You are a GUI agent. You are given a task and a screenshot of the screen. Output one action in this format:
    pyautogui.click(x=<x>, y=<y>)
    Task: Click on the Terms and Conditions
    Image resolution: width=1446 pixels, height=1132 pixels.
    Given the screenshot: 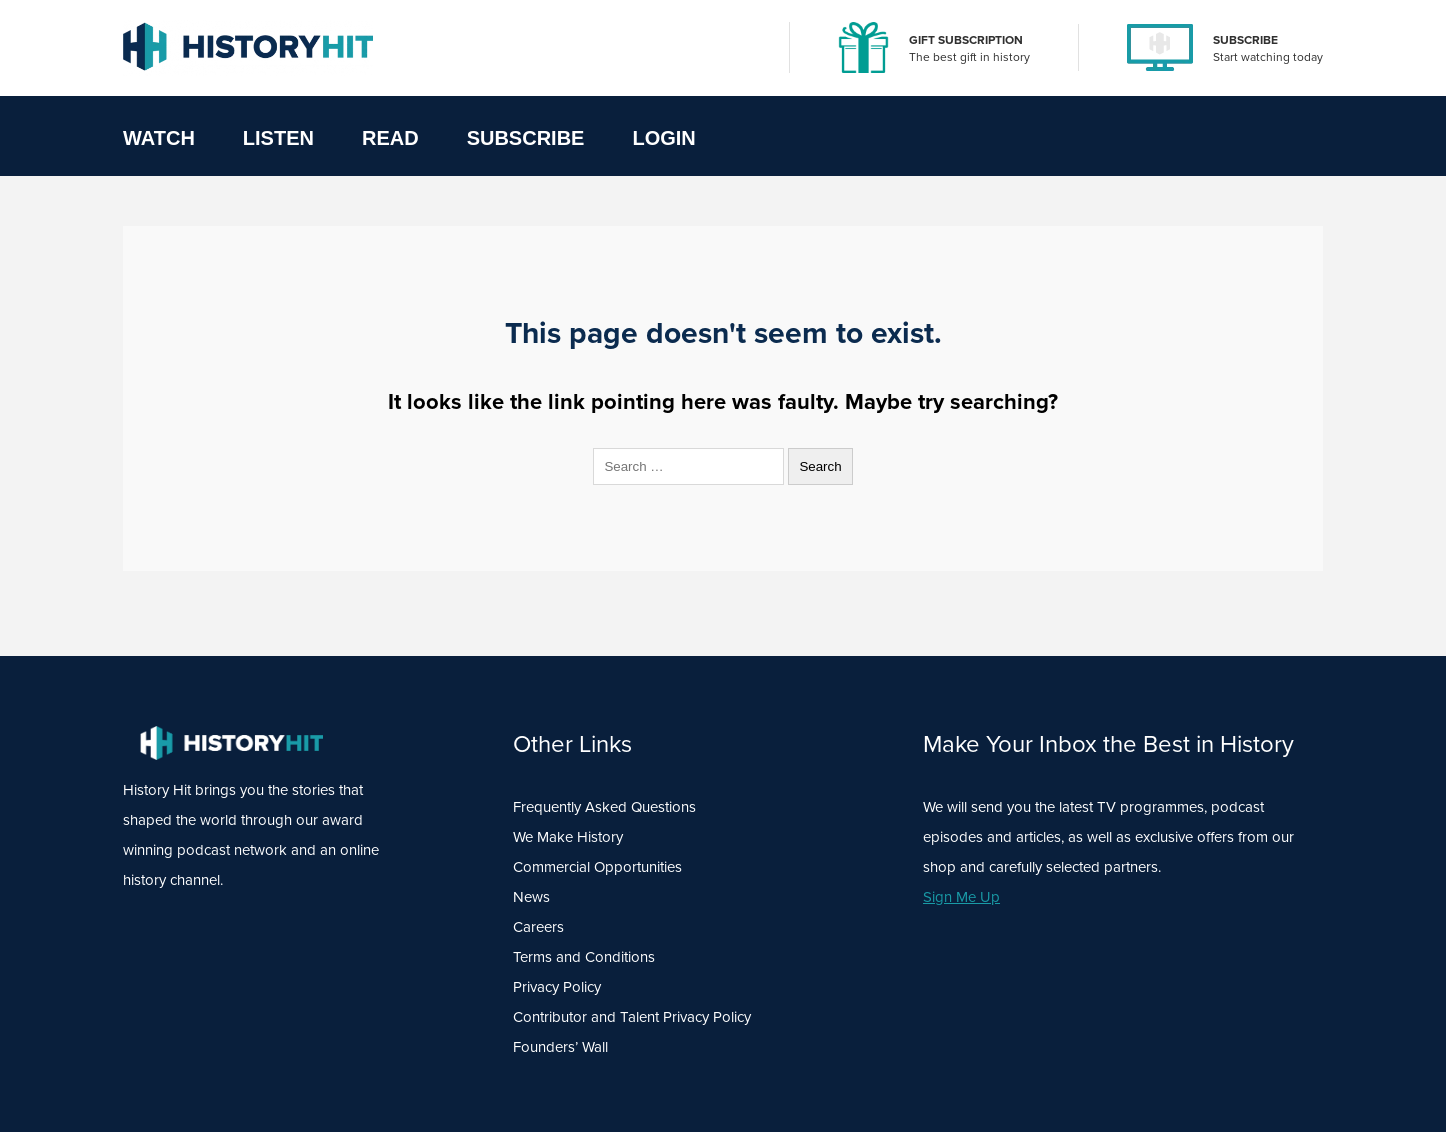 What is the action you would take?
    pyautogui.click(x=584, y=957)
    